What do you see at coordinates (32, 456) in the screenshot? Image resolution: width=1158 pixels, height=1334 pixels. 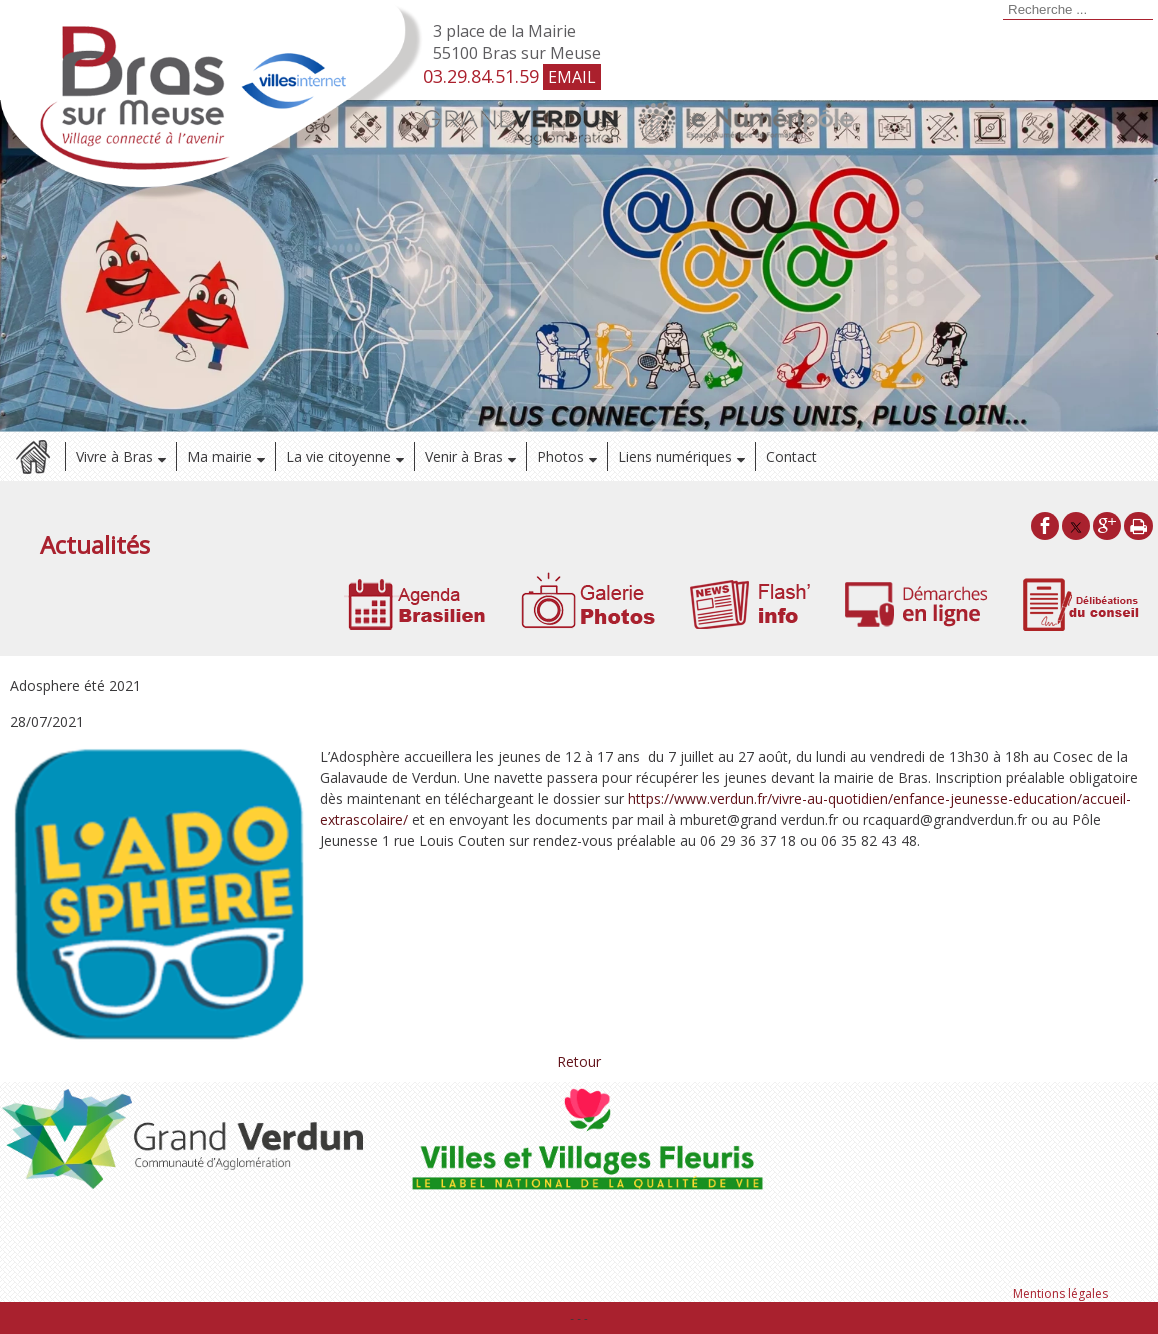 I see `Accueil` at bounding box center [32, 456].